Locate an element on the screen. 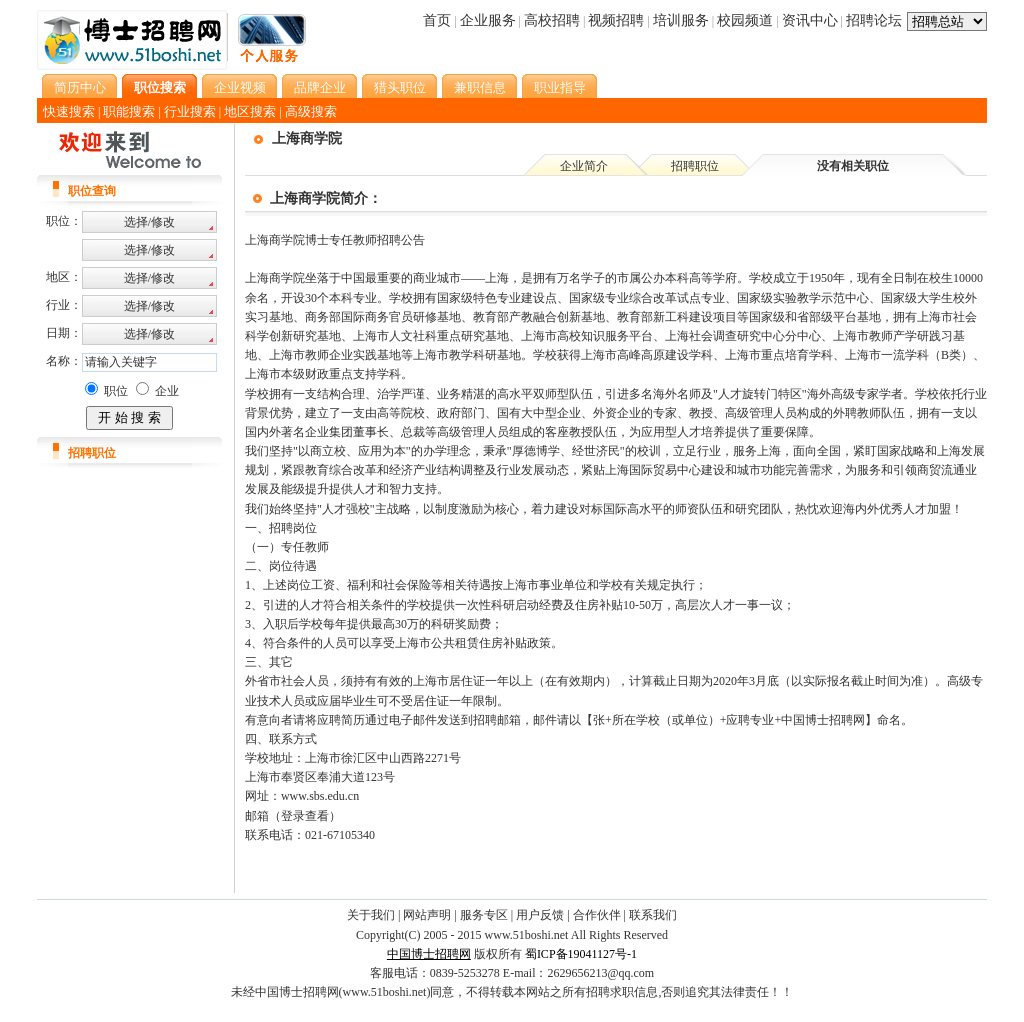 This screenshot has height=1022, width=1024. 猎头职位 is located at coordinates (400, 87).